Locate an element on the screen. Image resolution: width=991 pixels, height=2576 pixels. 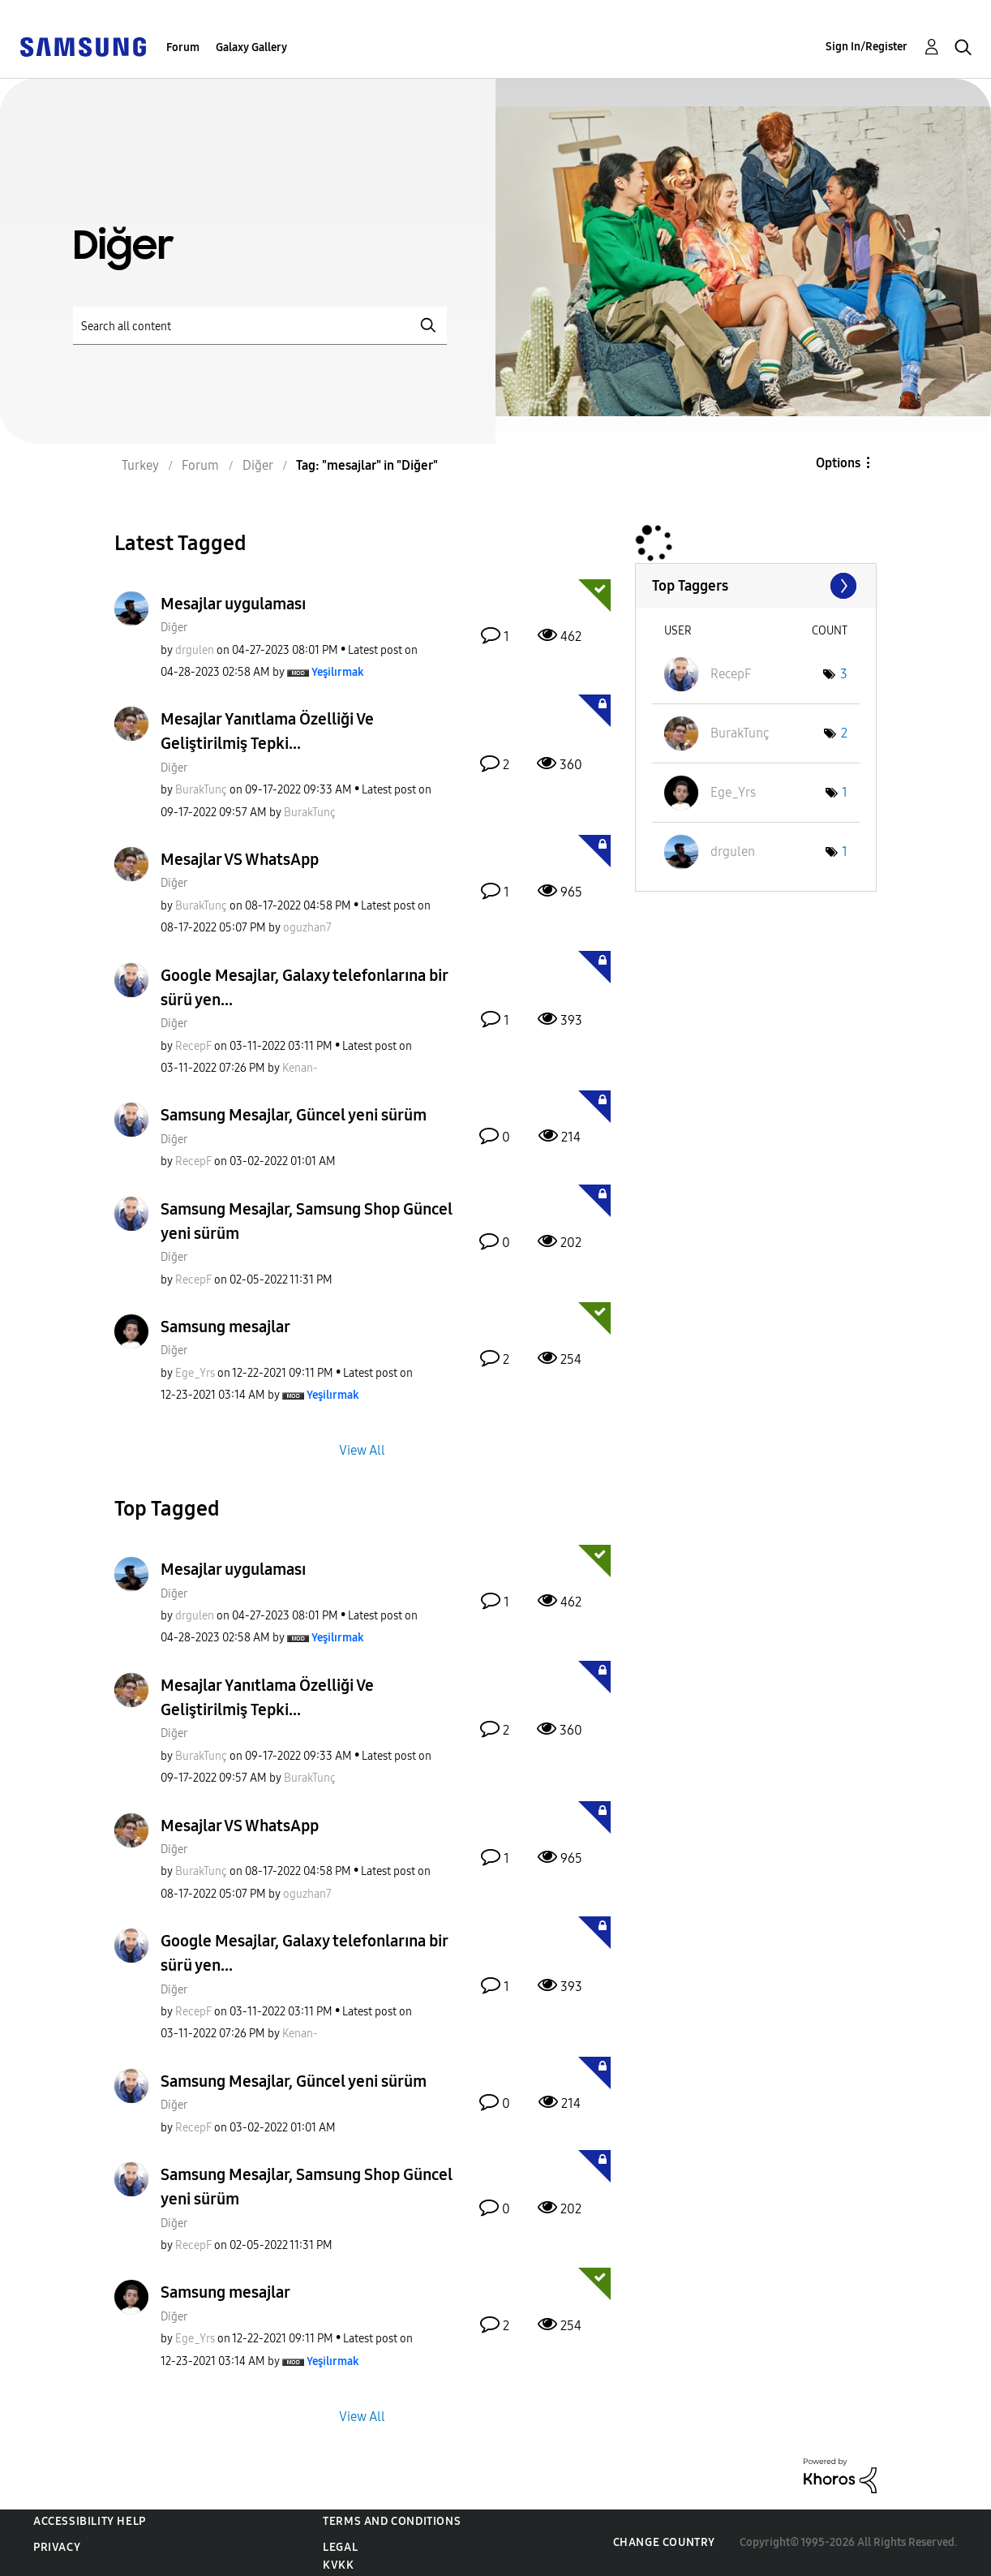
Privacy is located at coordinates (56, 2547).